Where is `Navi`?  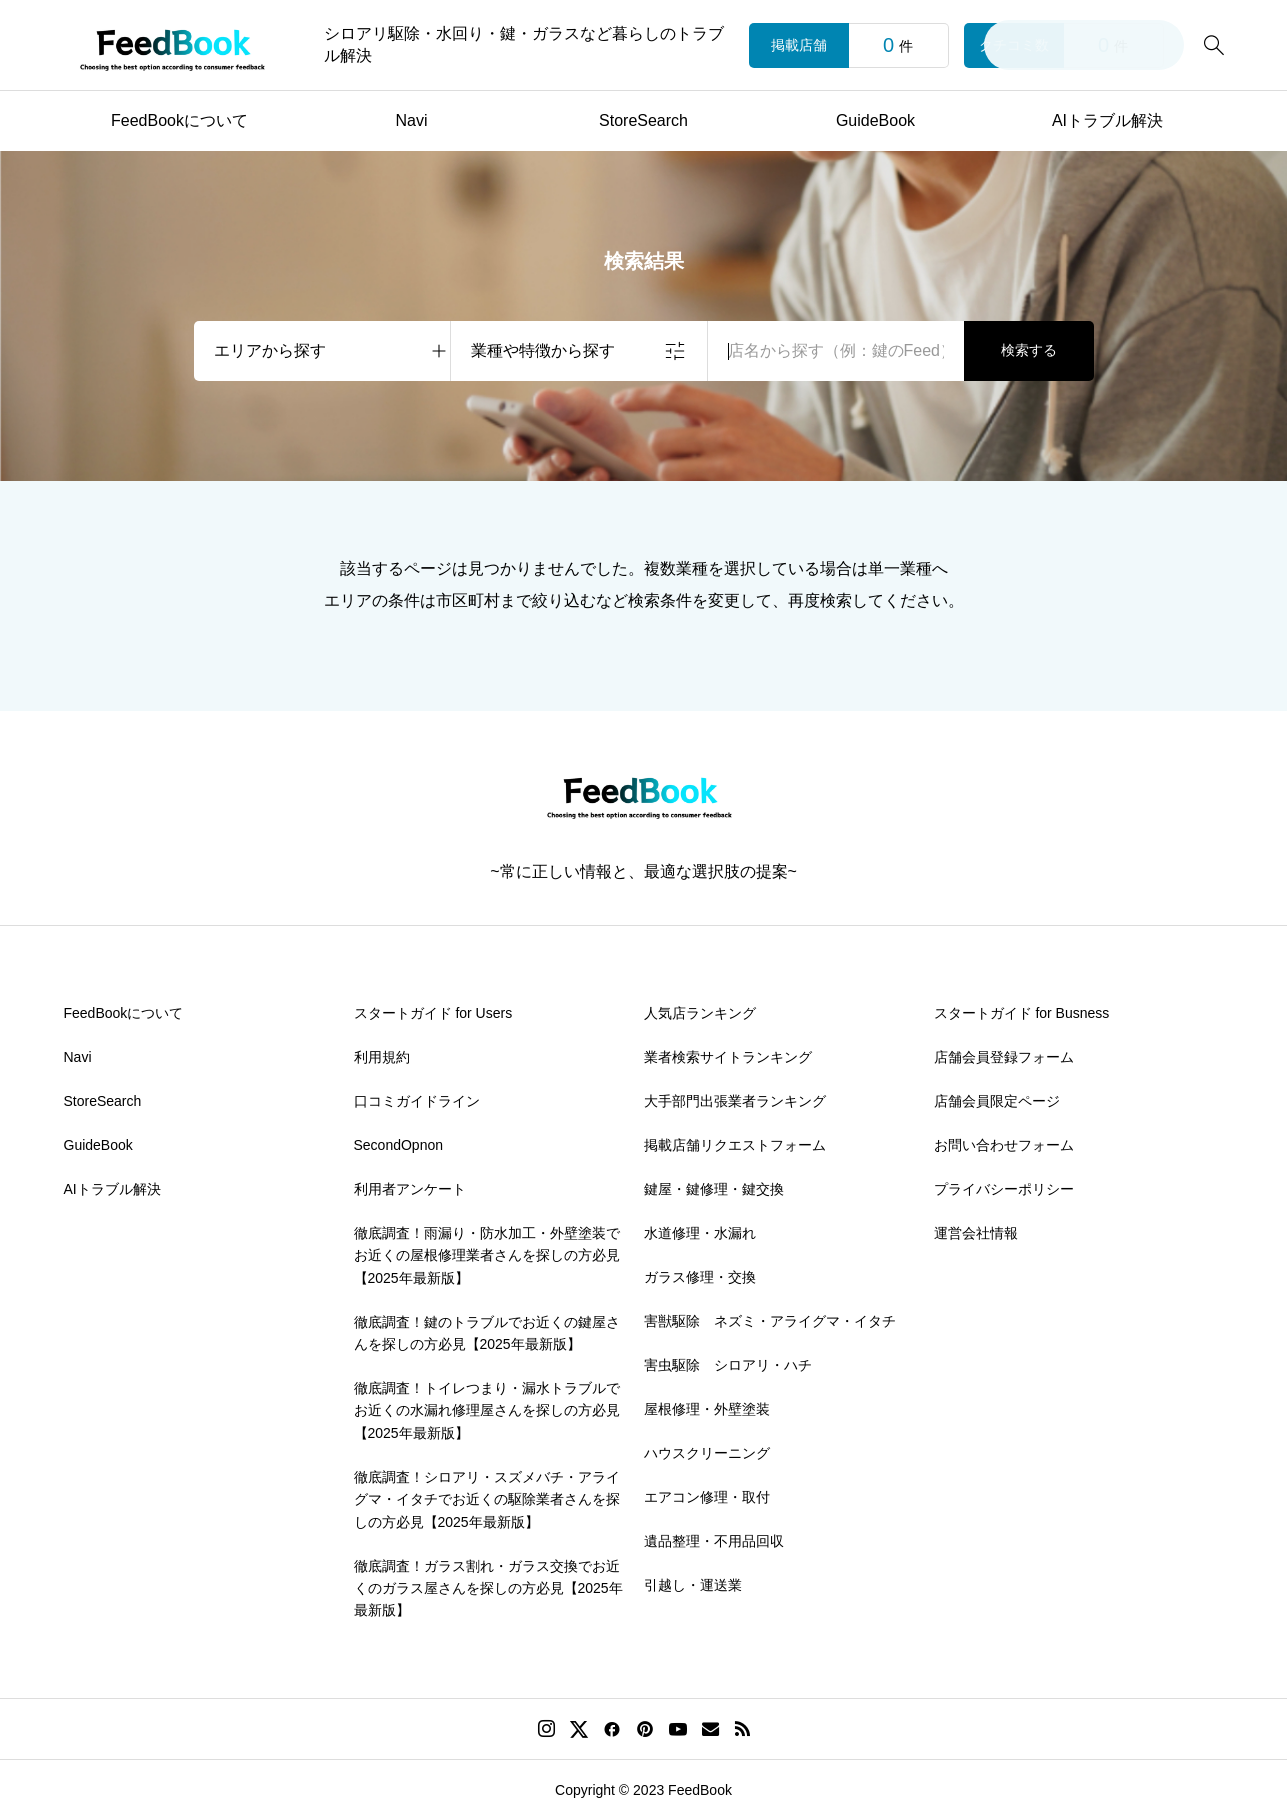 Navi is located at coordinates (411, 120).